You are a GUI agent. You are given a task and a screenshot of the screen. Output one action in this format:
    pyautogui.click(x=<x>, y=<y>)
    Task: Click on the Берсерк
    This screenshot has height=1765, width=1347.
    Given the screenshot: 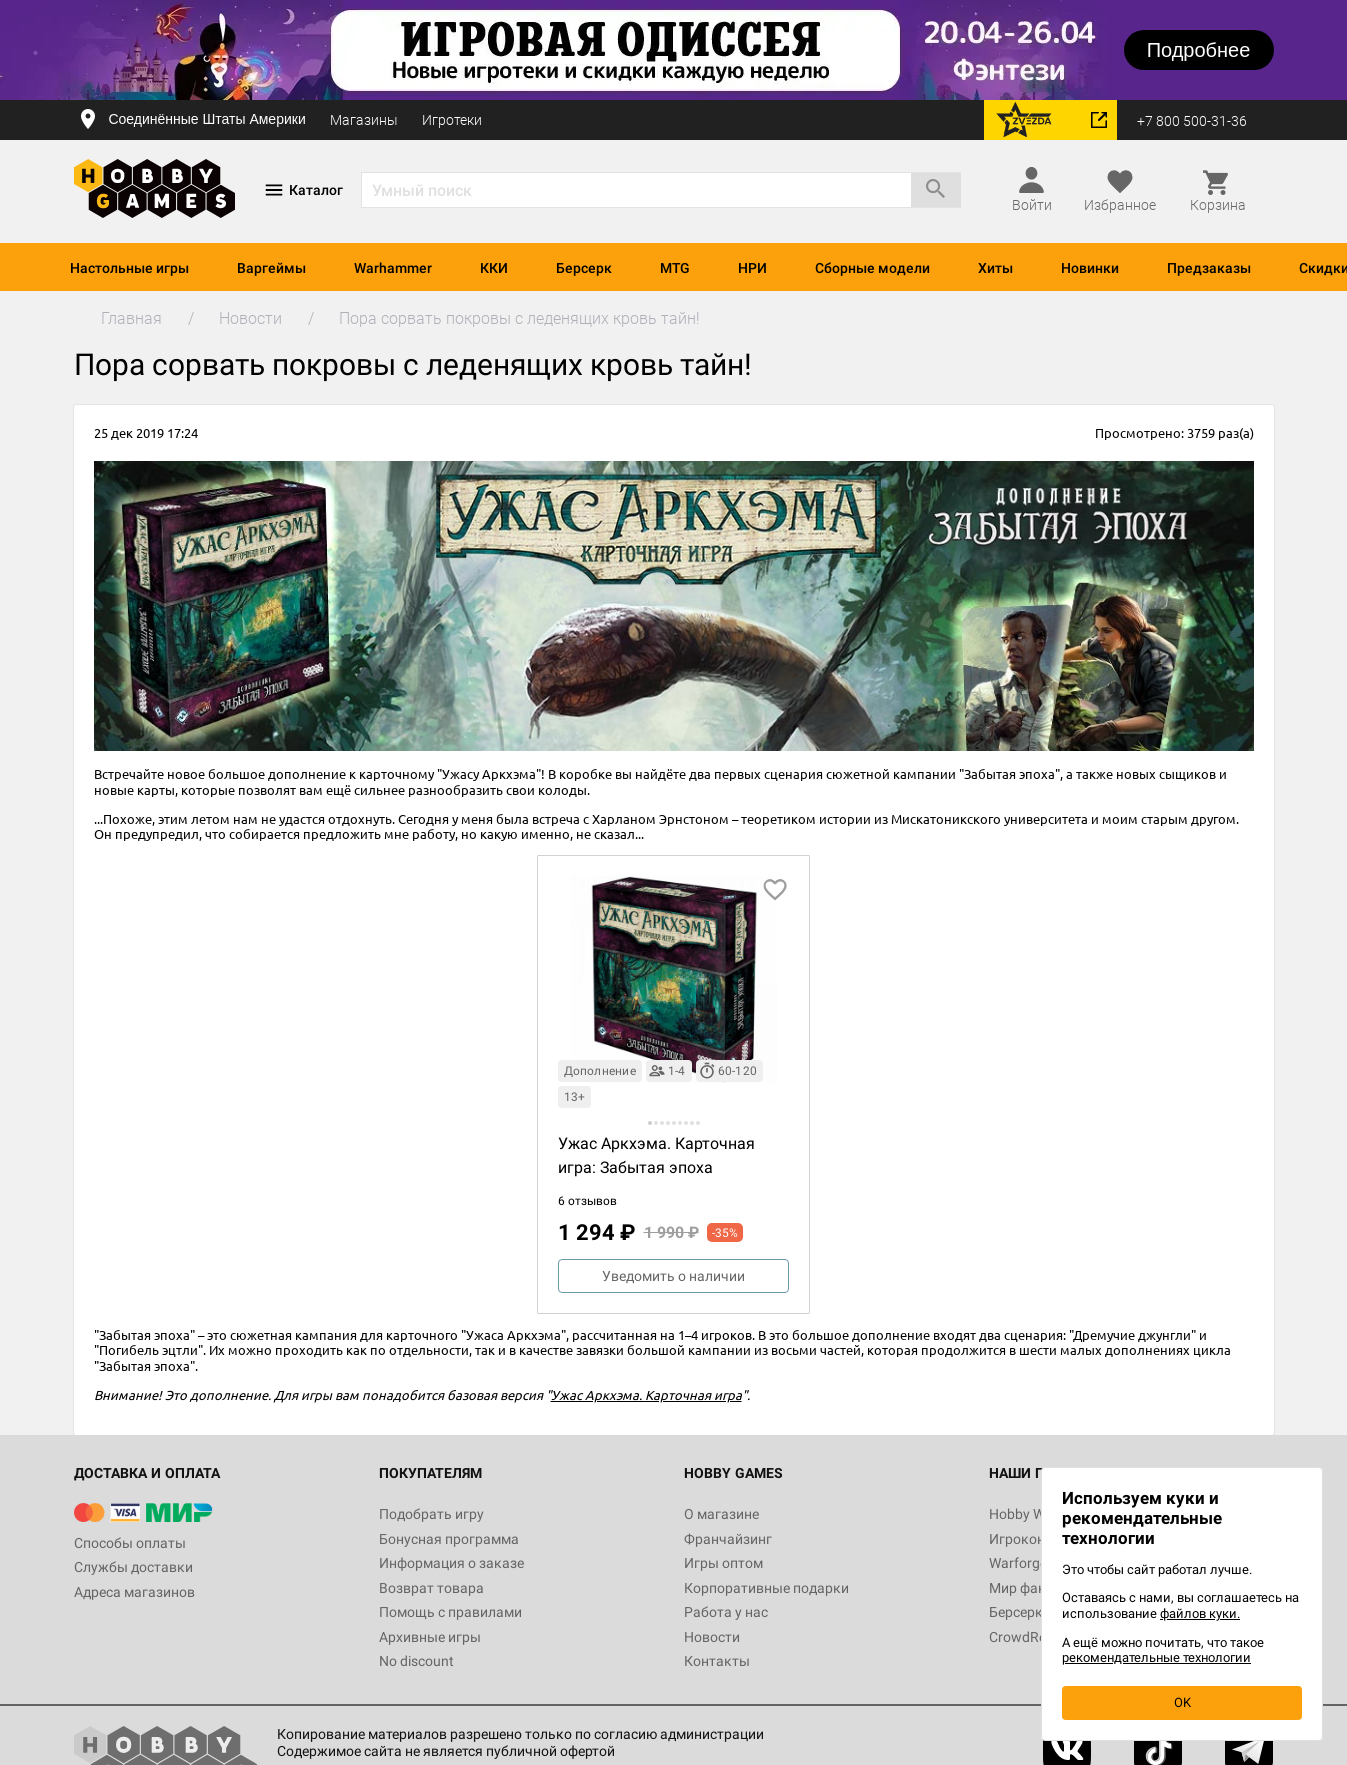 What is the action you would take?
    pyautogui.click(x=584, y=268)
    